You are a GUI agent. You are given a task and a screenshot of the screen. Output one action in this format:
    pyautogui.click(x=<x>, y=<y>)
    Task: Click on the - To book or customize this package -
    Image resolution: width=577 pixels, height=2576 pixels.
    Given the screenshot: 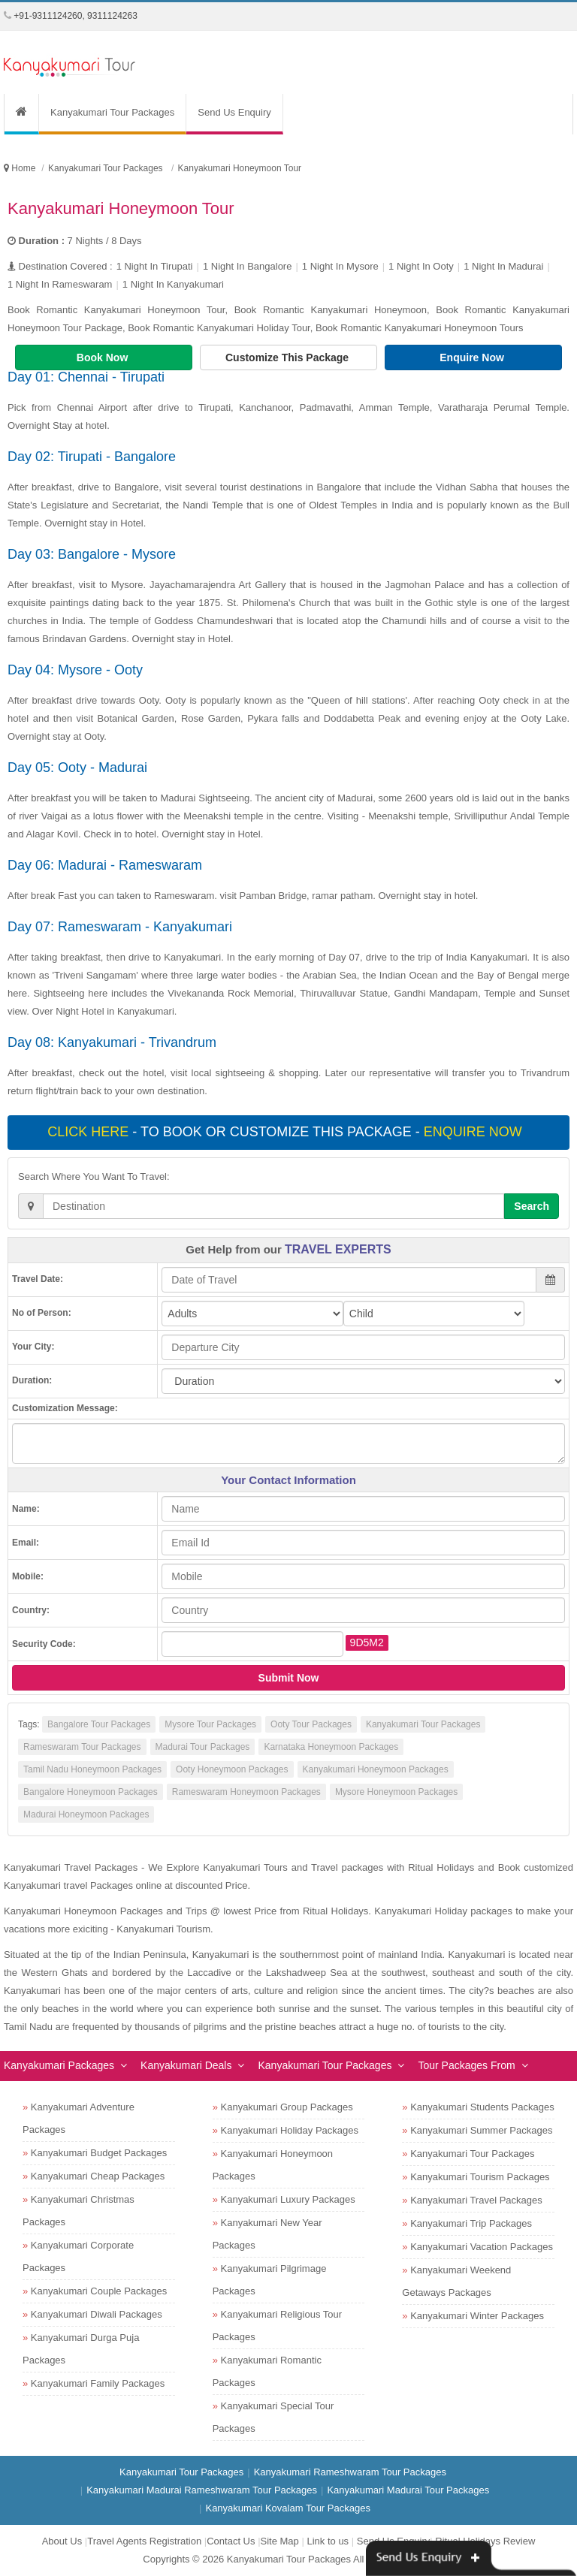 What is the action you would take?
    pyautogui.click(x=286, y=1131)
    